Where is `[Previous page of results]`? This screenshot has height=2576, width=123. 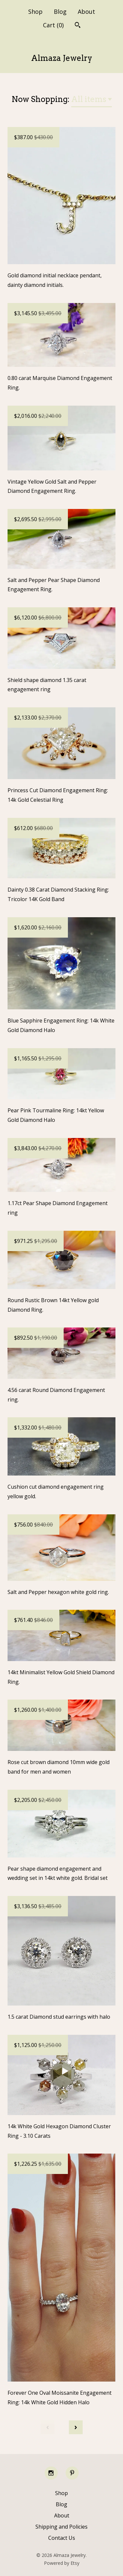
[Previous page of results] is located at coordinates (47, 2427).